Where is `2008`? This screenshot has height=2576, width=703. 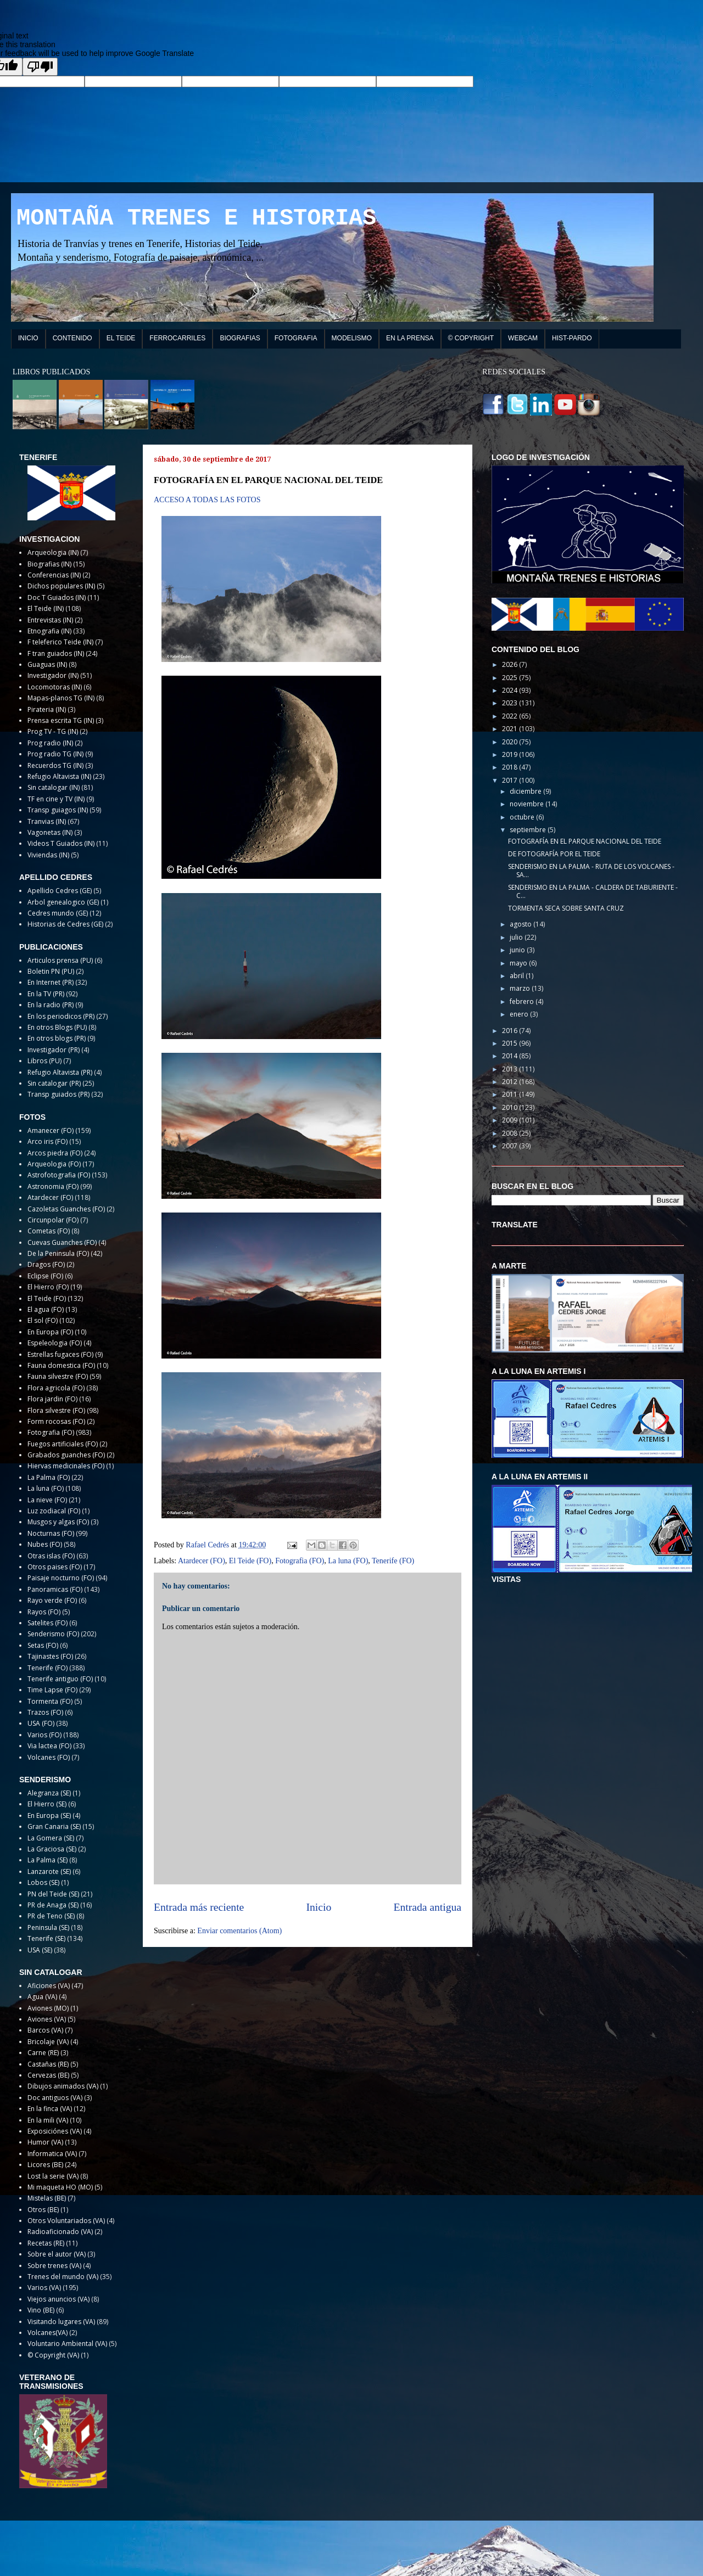
2008 is located at coordinates (510, 1133).